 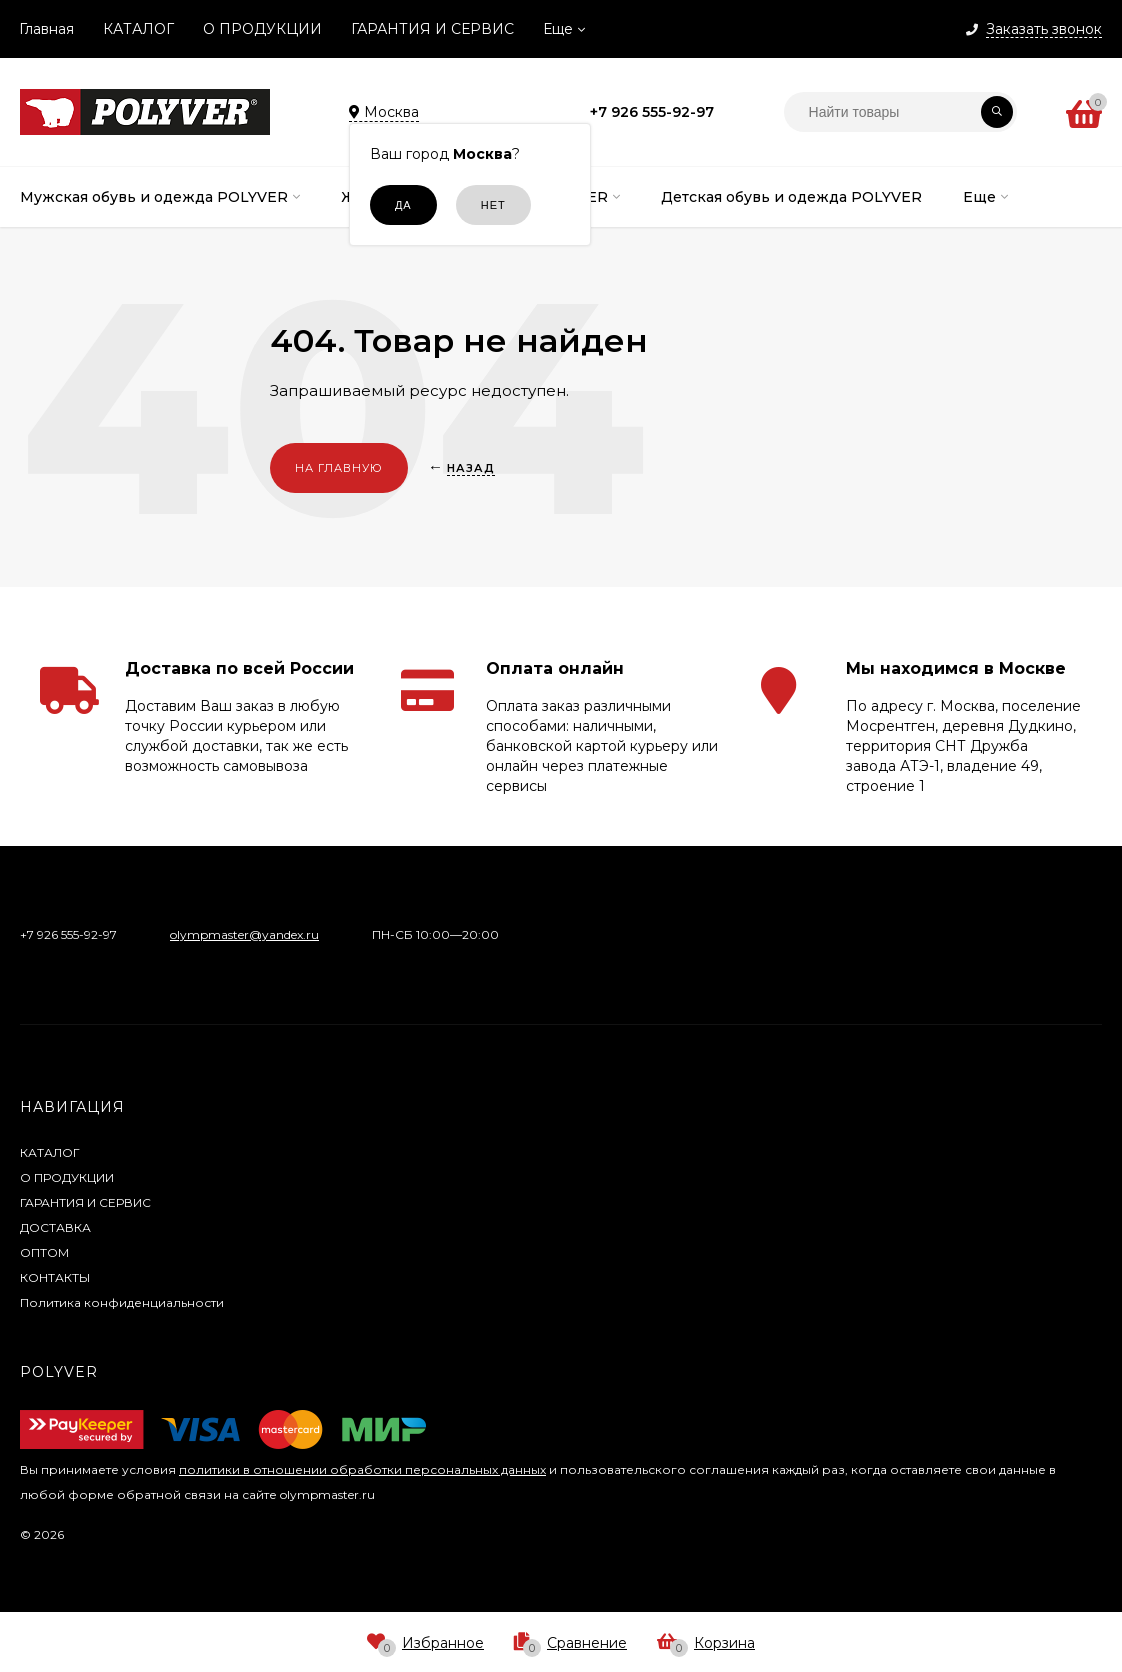 I want to click on ГАРАНТИЯ И СЕРВИС, so click(x=432, y=29).